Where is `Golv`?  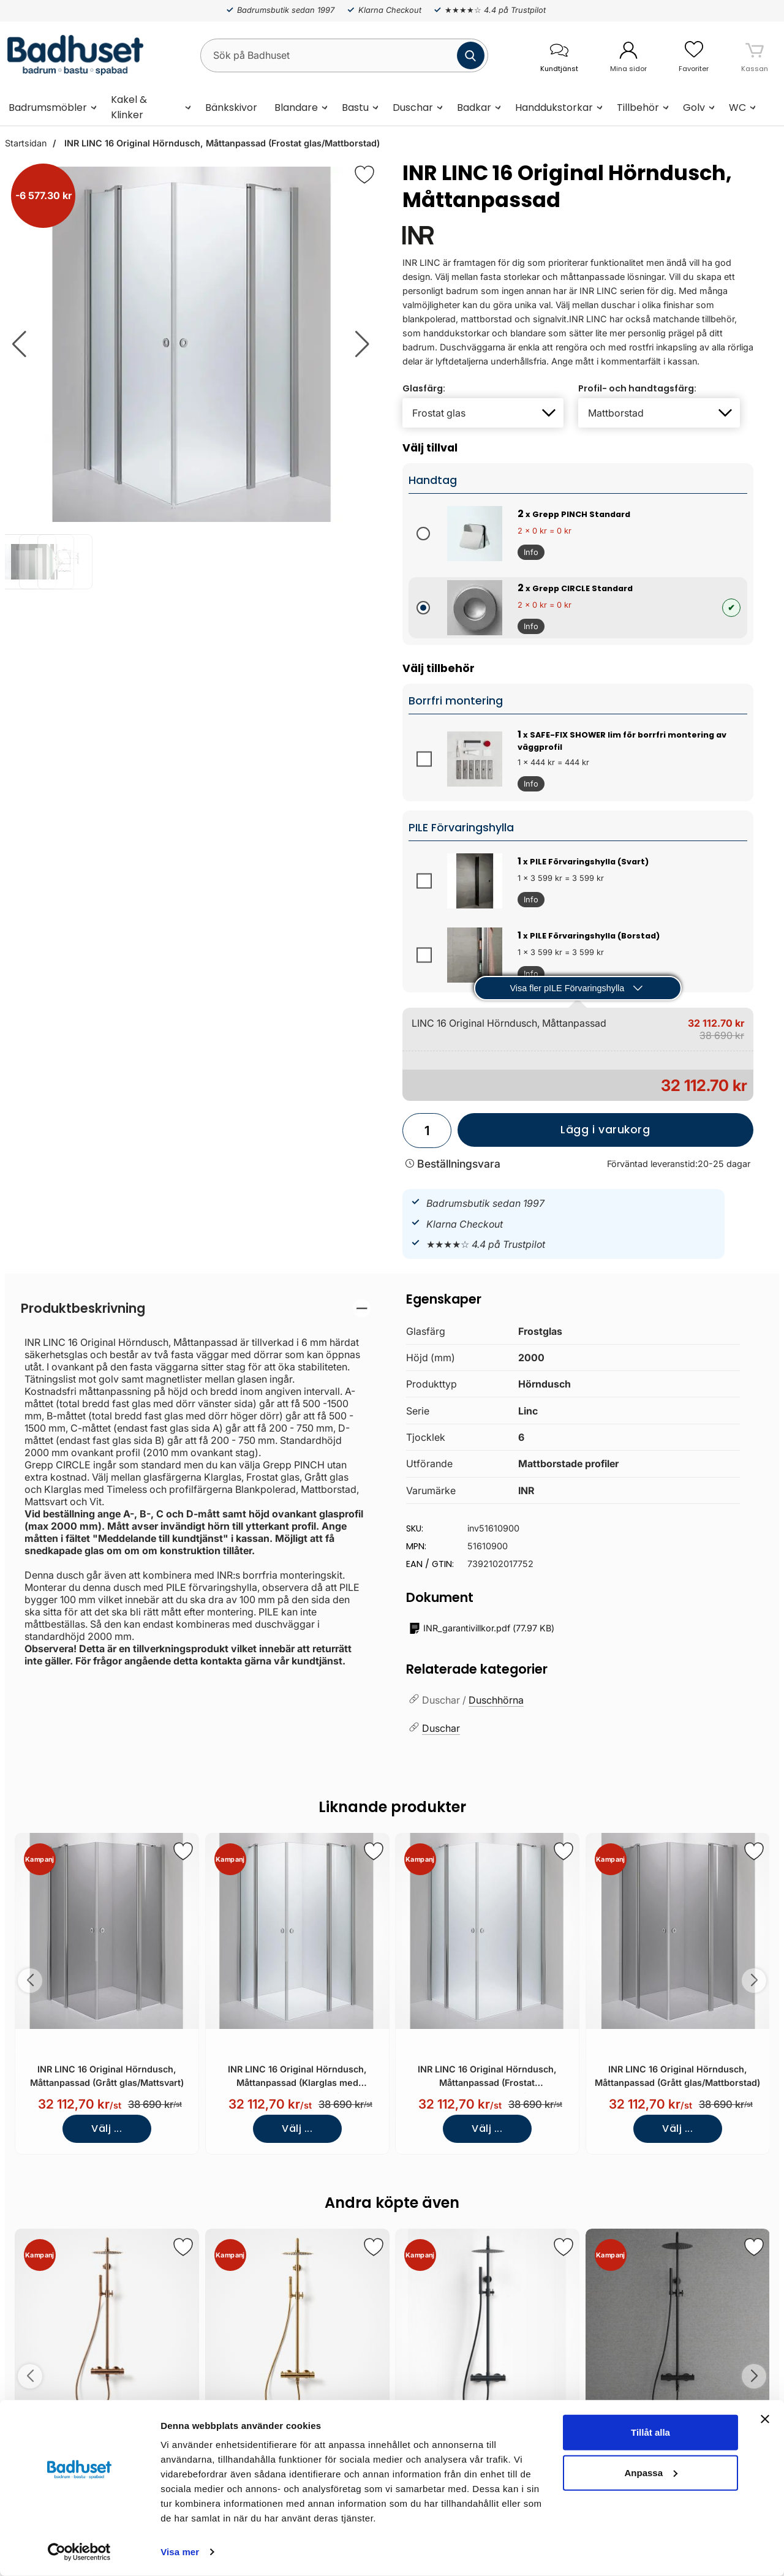 Golv is located at coordinates (694, 107).